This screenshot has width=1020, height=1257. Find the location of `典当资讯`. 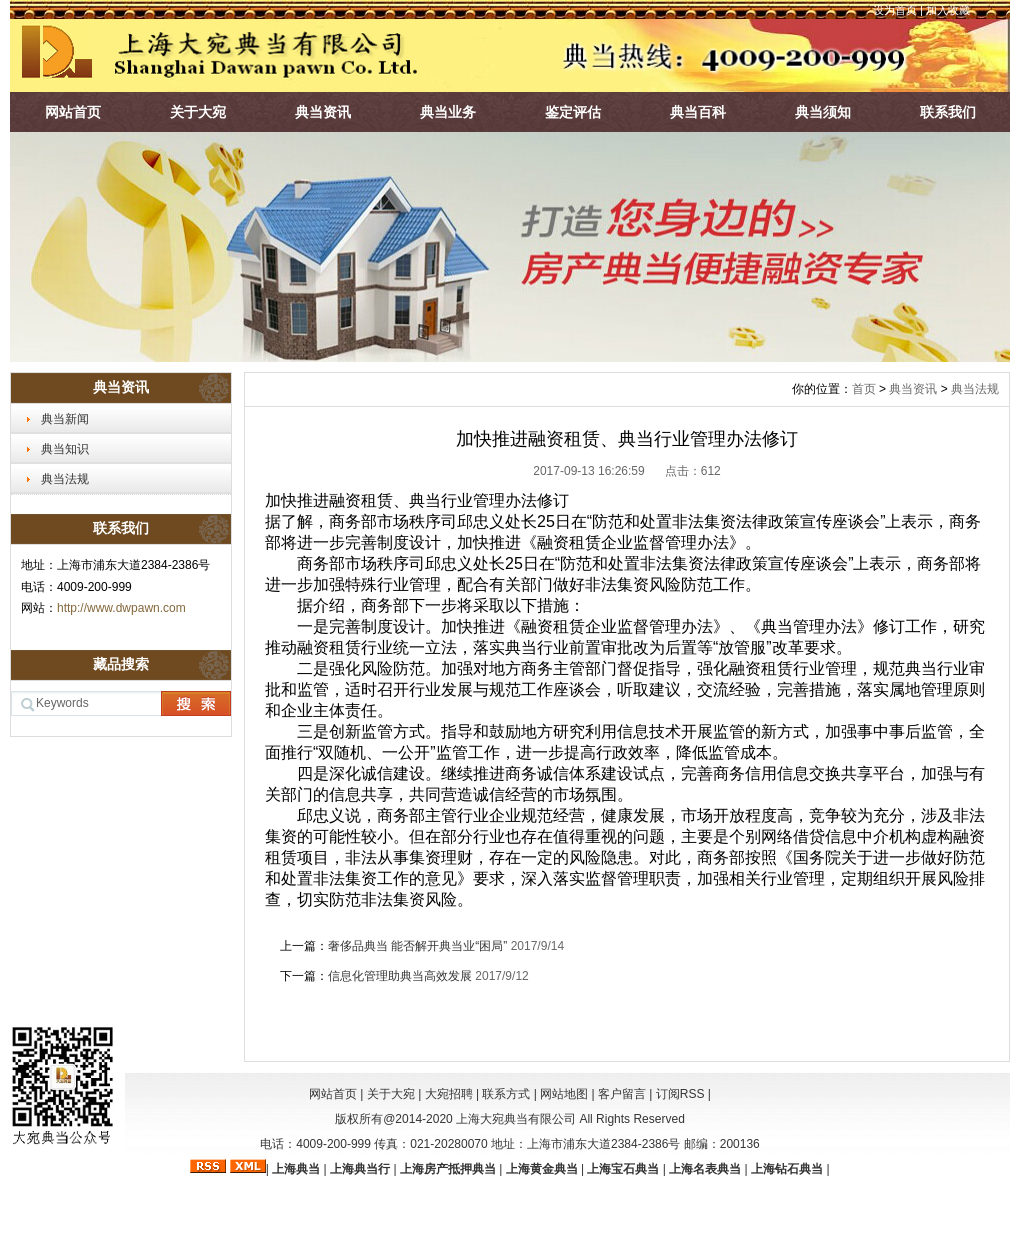

典当资讯 is located at coordinates (323, 112).